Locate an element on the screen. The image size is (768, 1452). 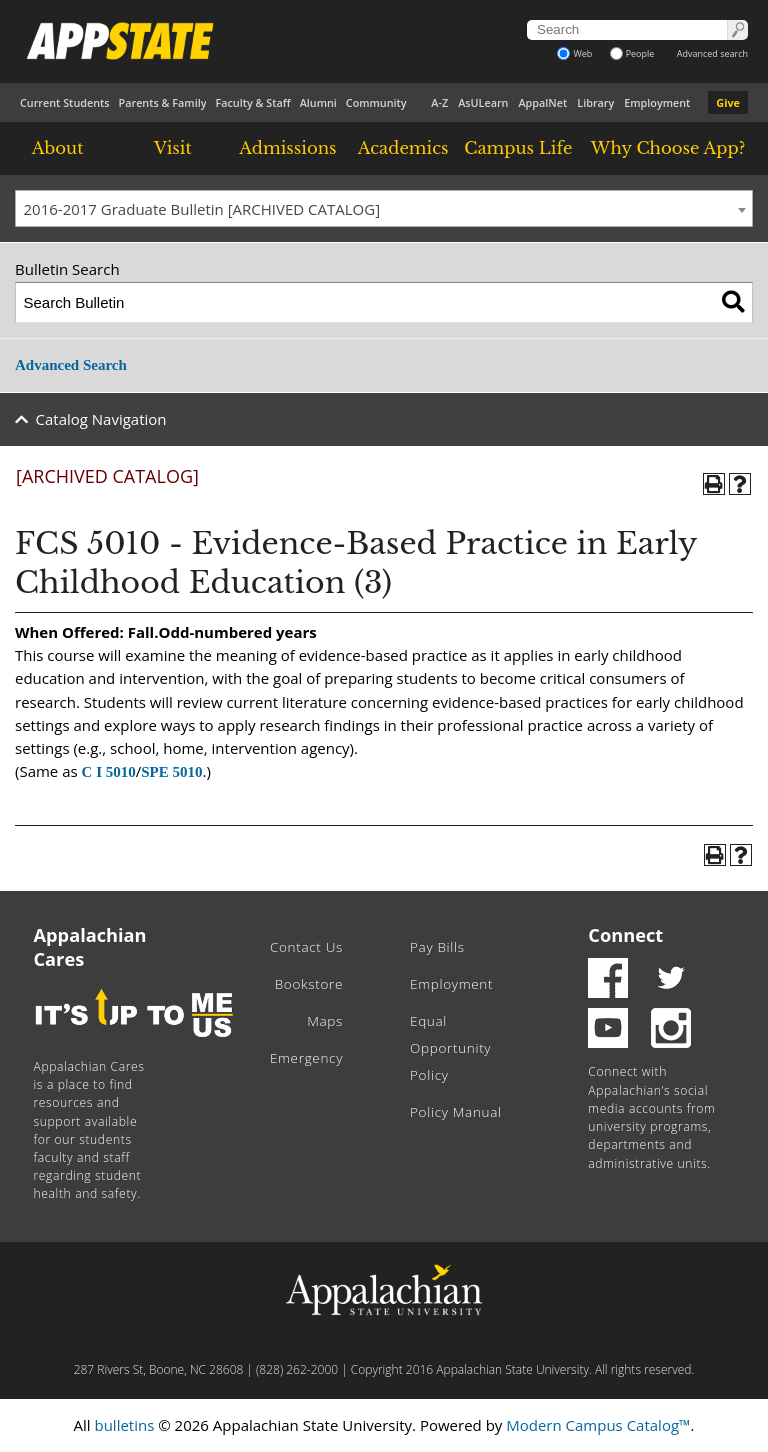
Bookstore is located at coordinates (309, 984).